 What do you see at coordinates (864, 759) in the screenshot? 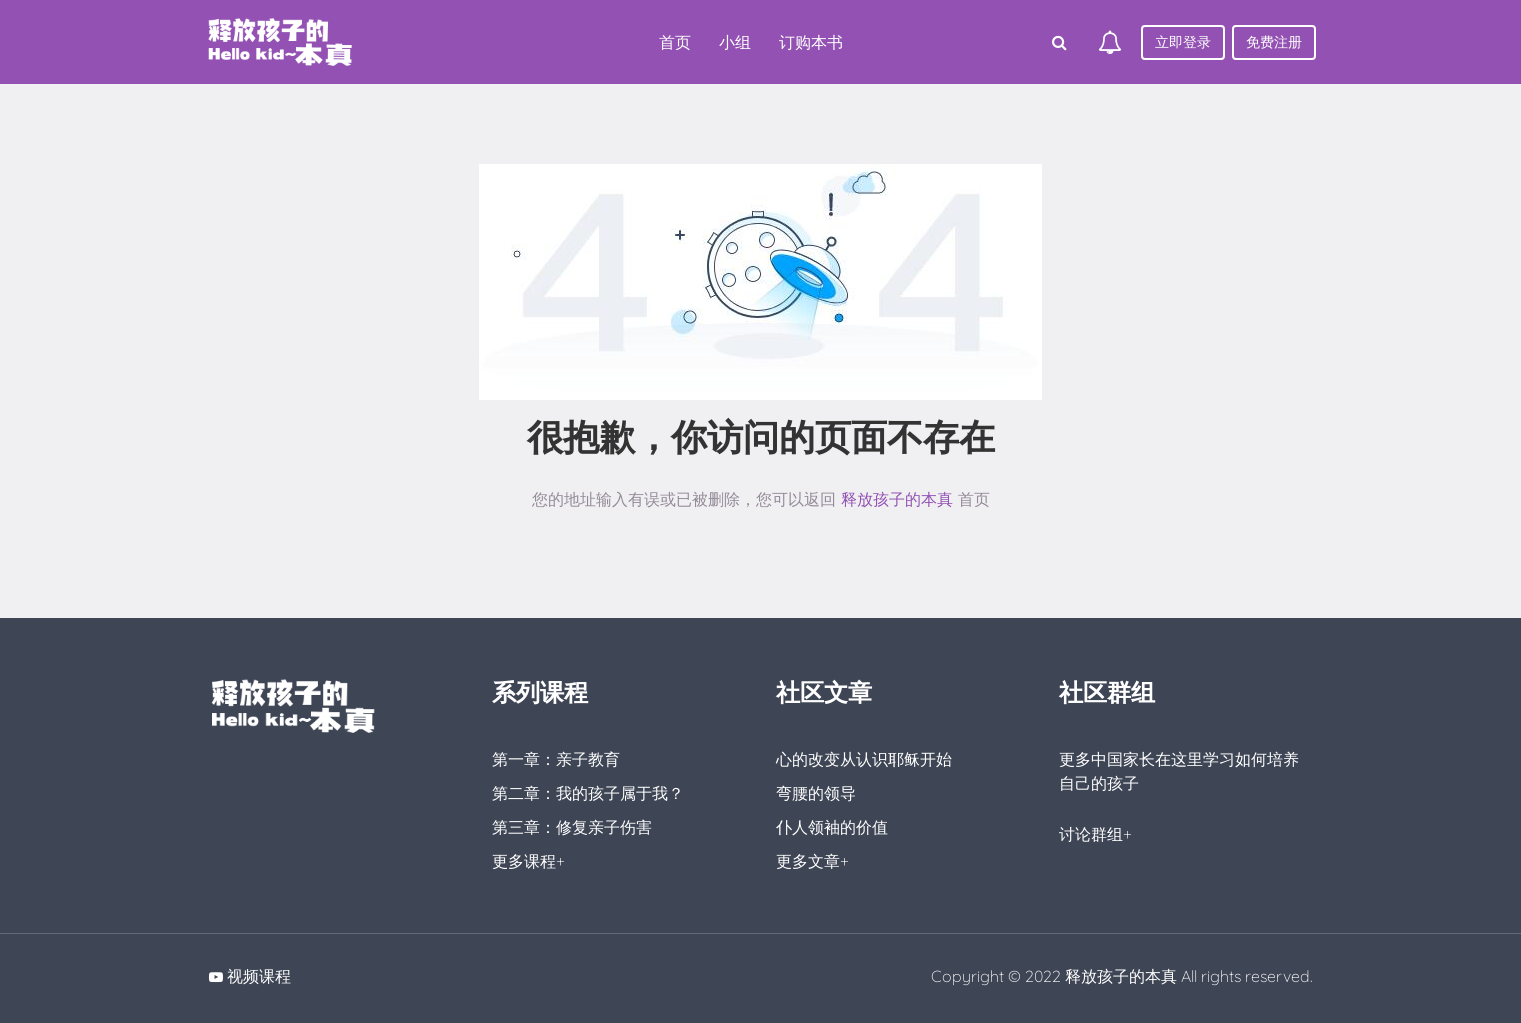
I see `心的改变从认识耶稣开始` at bounding box center [864, 759].